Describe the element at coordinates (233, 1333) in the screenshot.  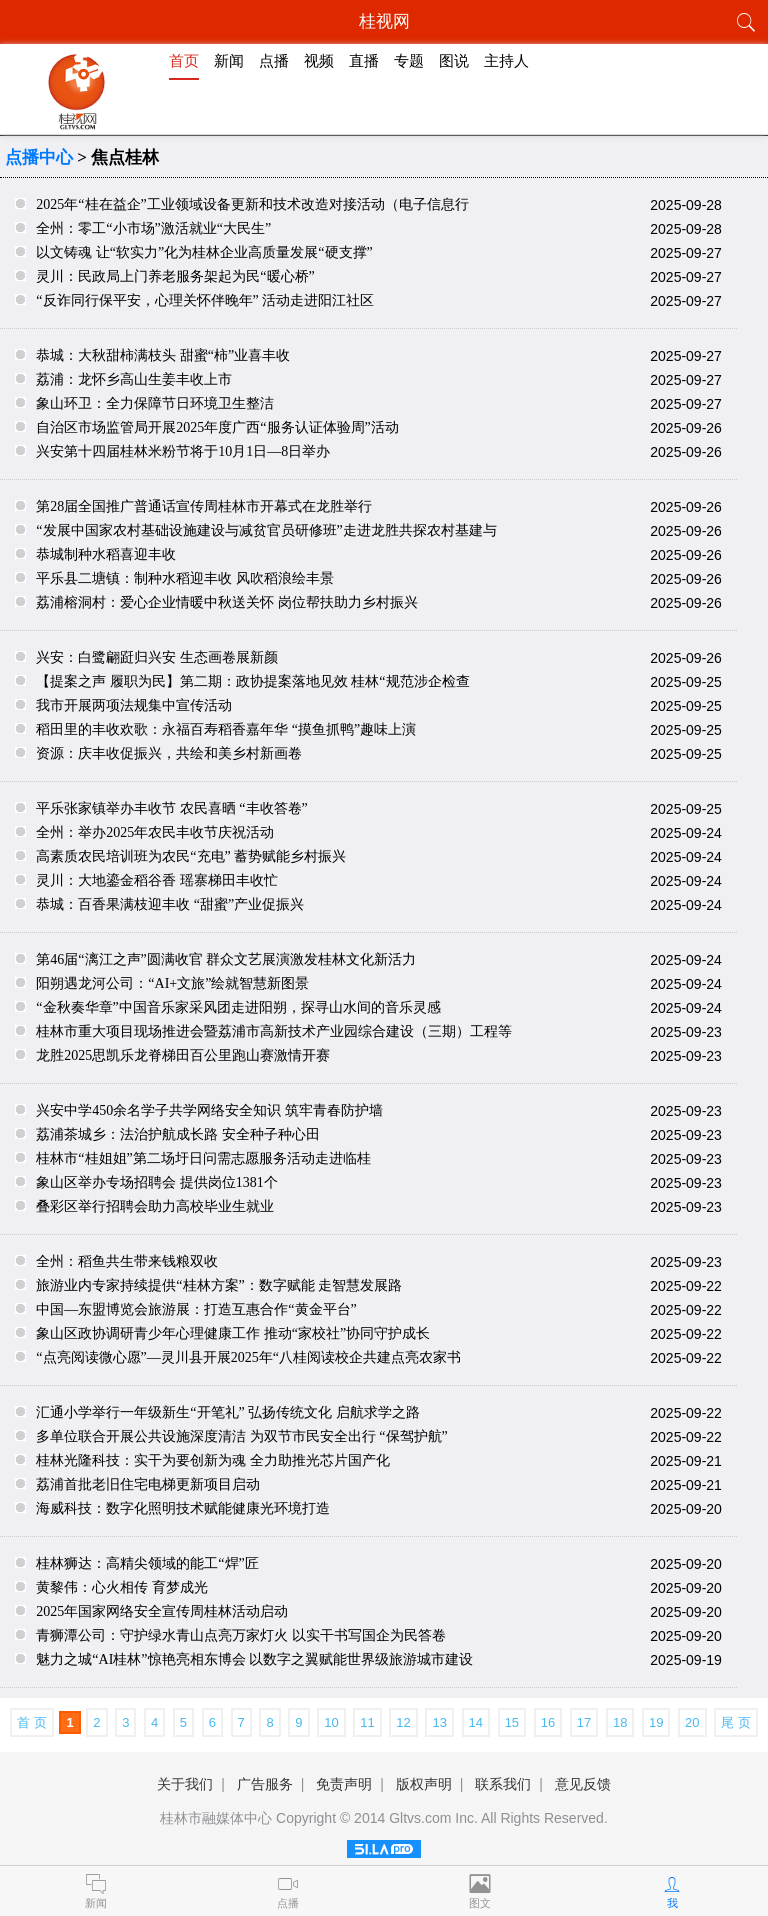
I see `象山区政协调研青少年心理健康工作 推动“家校社”协同守护成长` at that location.